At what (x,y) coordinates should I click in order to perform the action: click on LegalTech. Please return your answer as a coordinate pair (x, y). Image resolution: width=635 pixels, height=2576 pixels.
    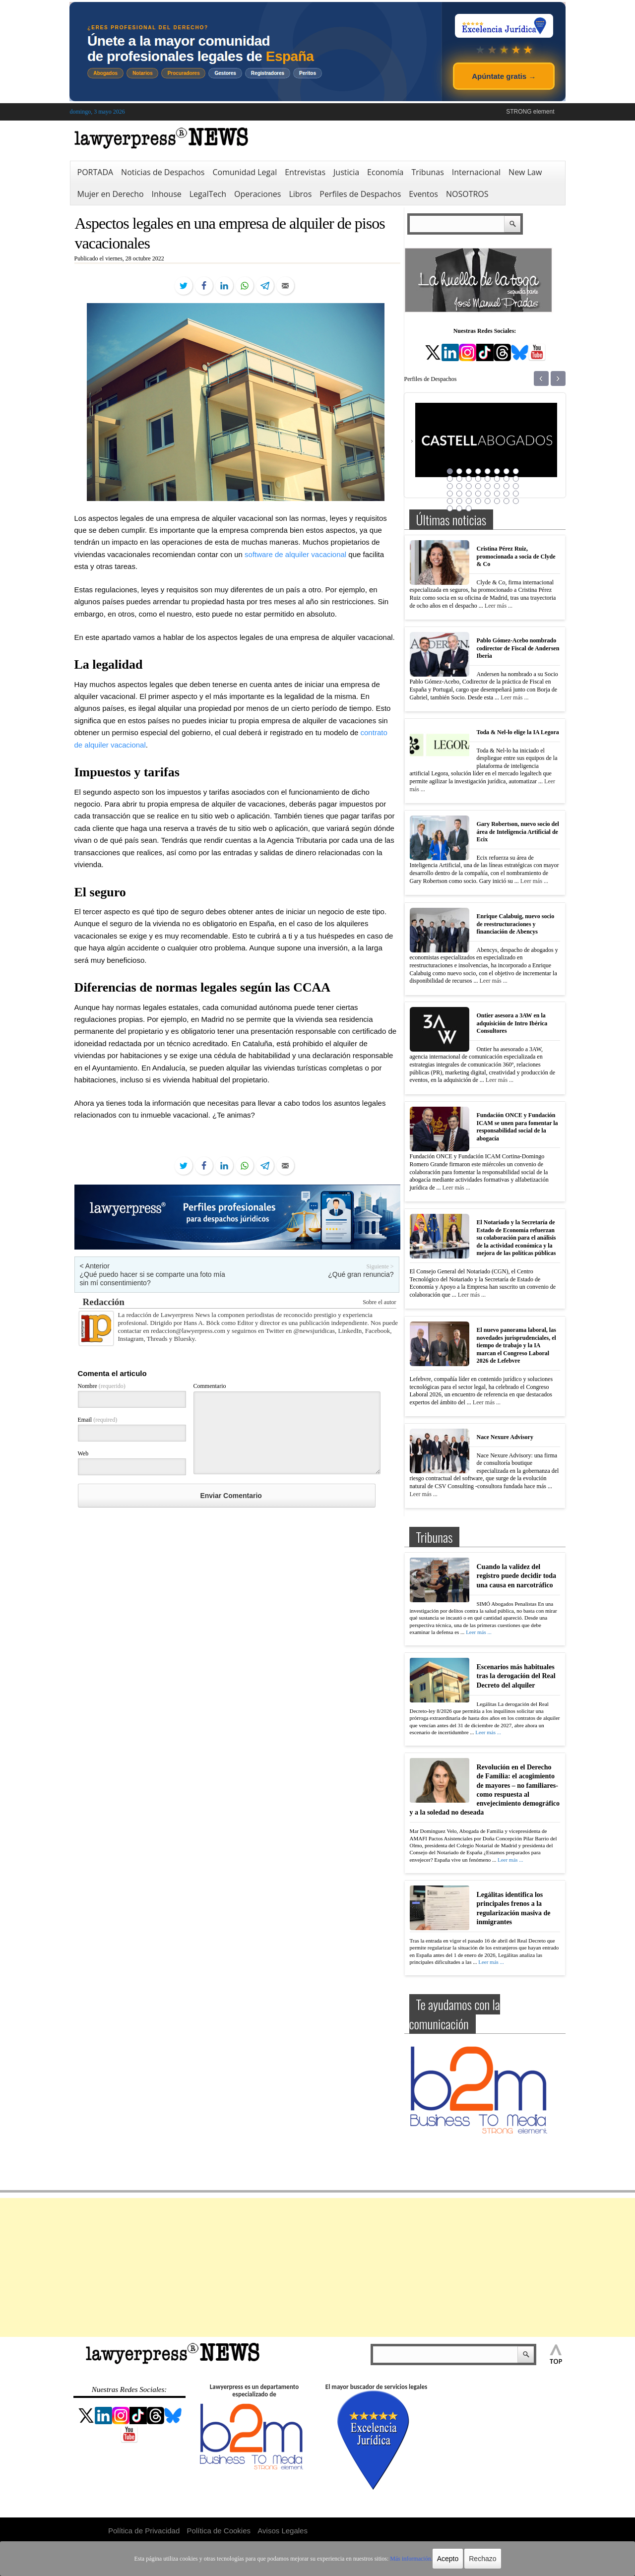
    Looking at the image, I should click on (208, 193).